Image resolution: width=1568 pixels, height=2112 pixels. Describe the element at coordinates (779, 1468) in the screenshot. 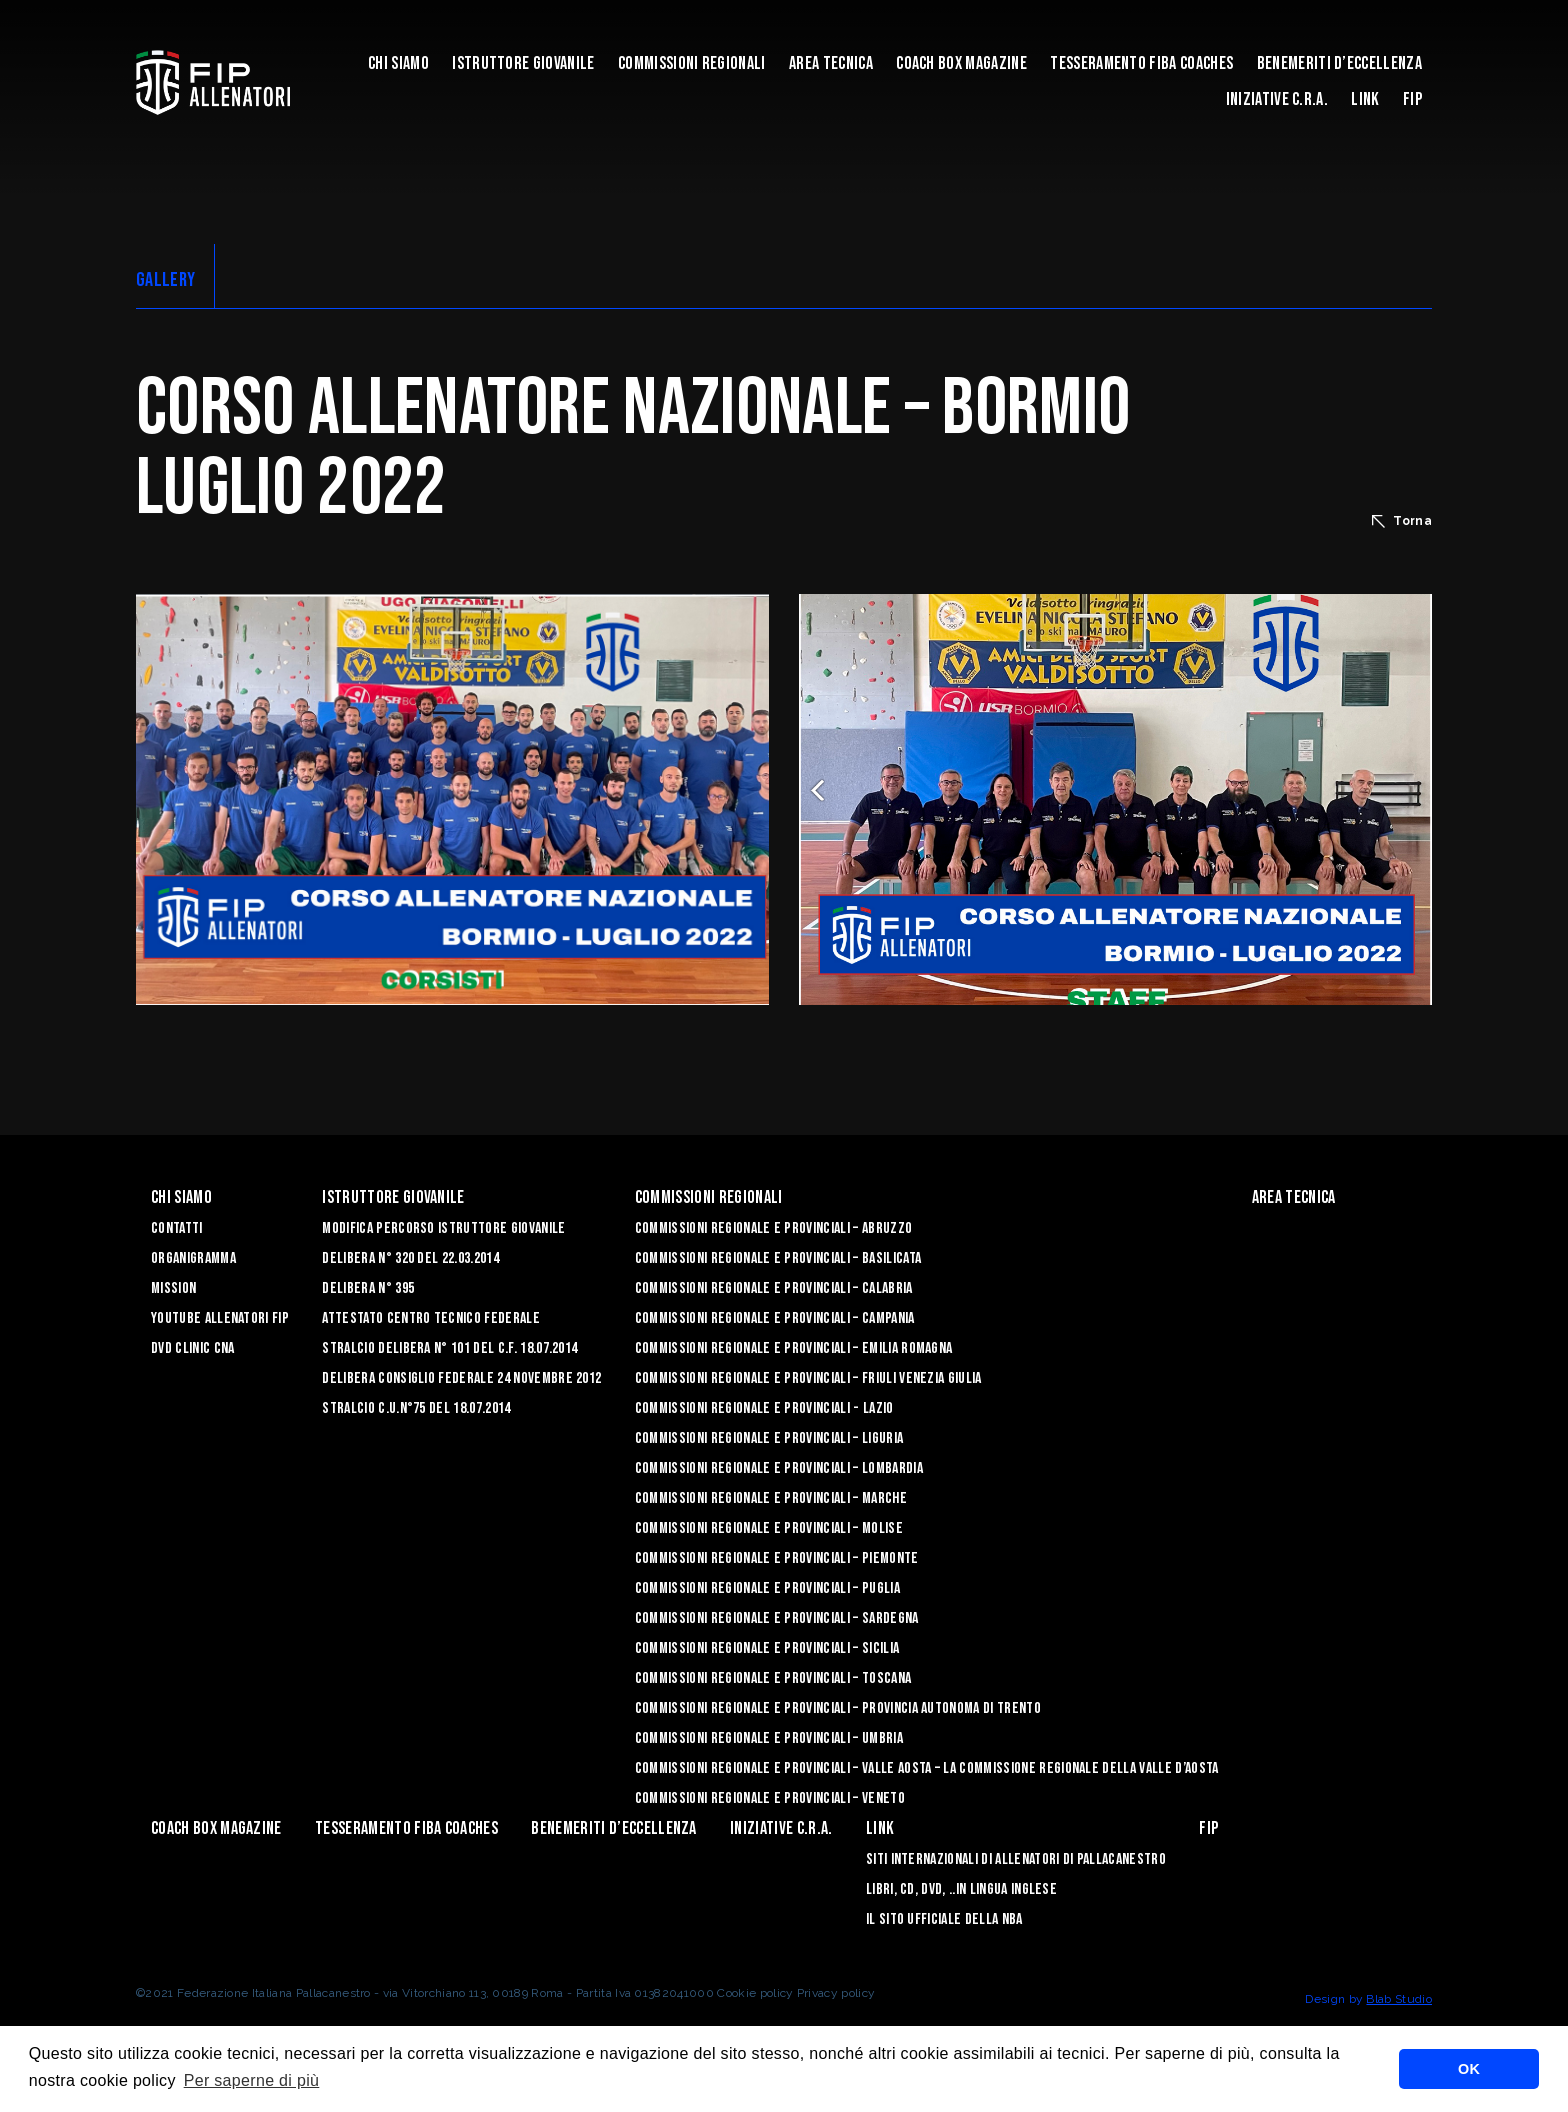

I see `Commissioni Regionale e Provinciali – Lombardia` at that location.